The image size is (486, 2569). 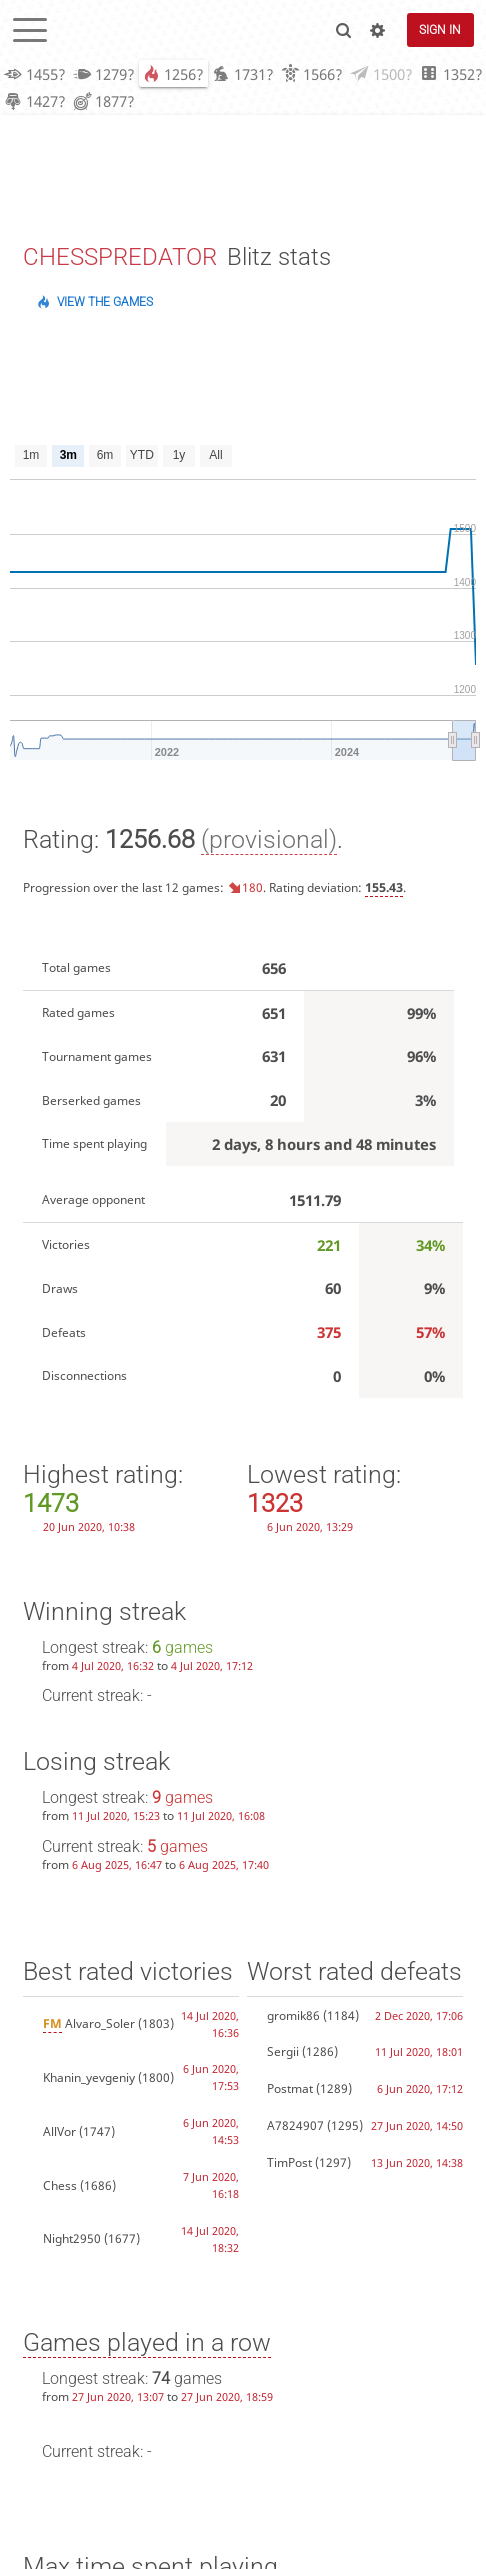 I want to click on Postmat, so click(x=290, y=2090).